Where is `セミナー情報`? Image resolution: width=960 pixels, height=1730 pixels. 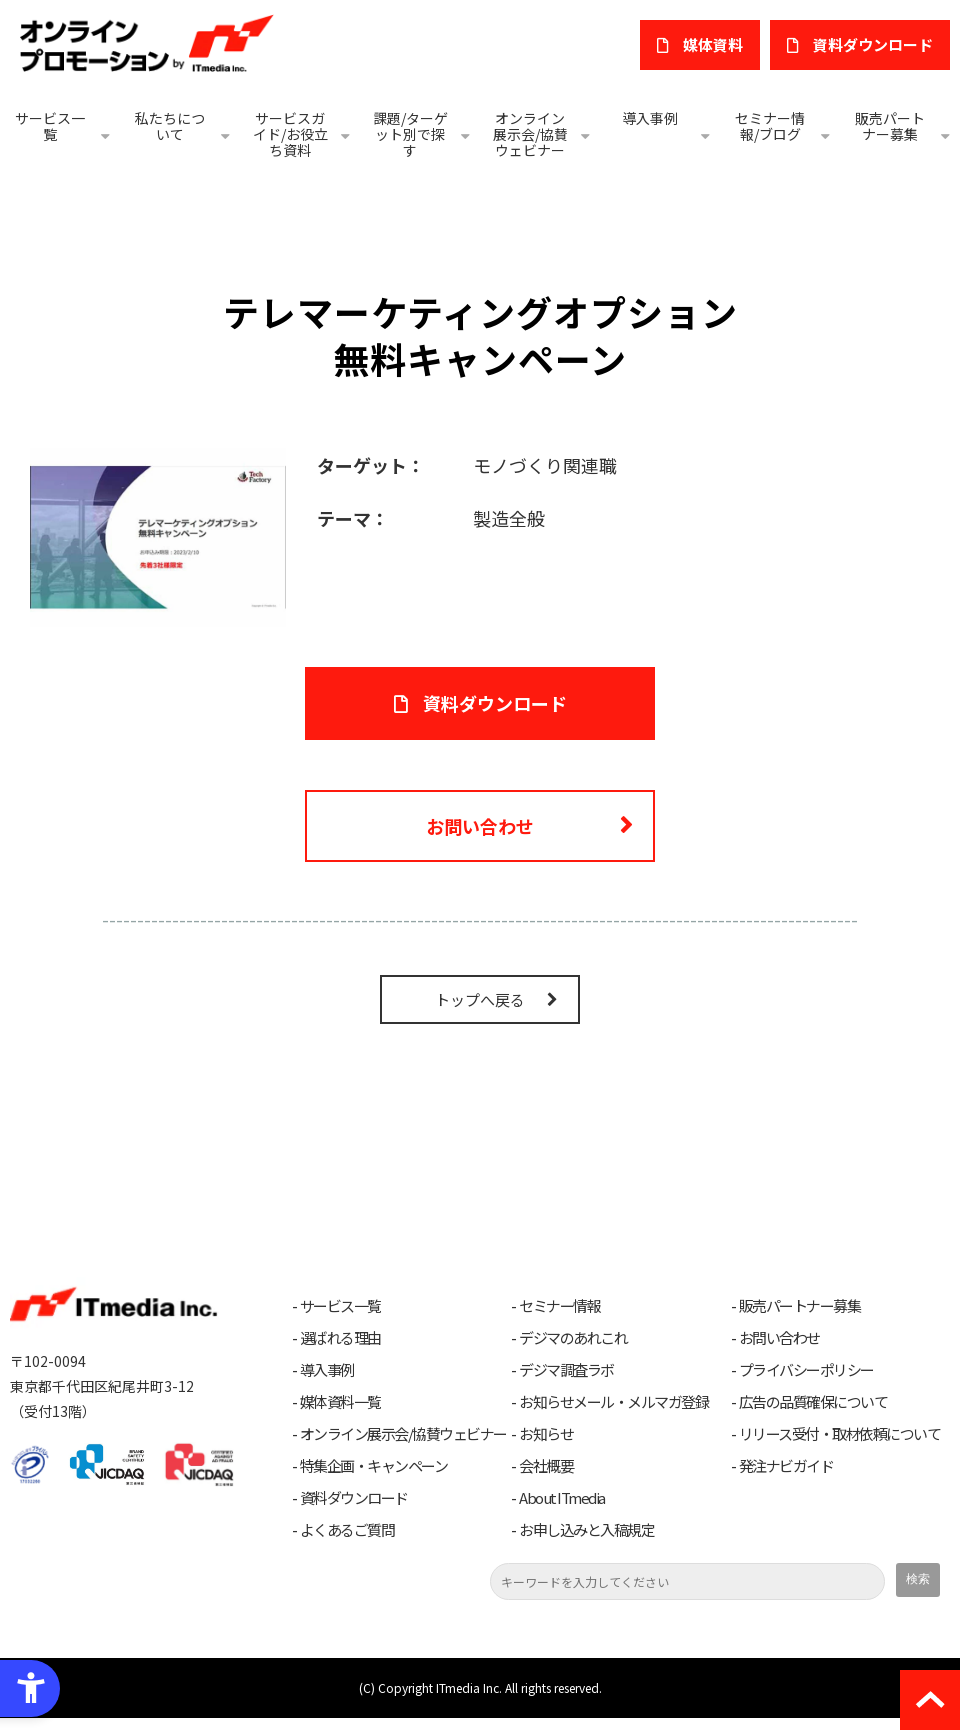 セミナー情報 is located at coordinates (559, 1306).